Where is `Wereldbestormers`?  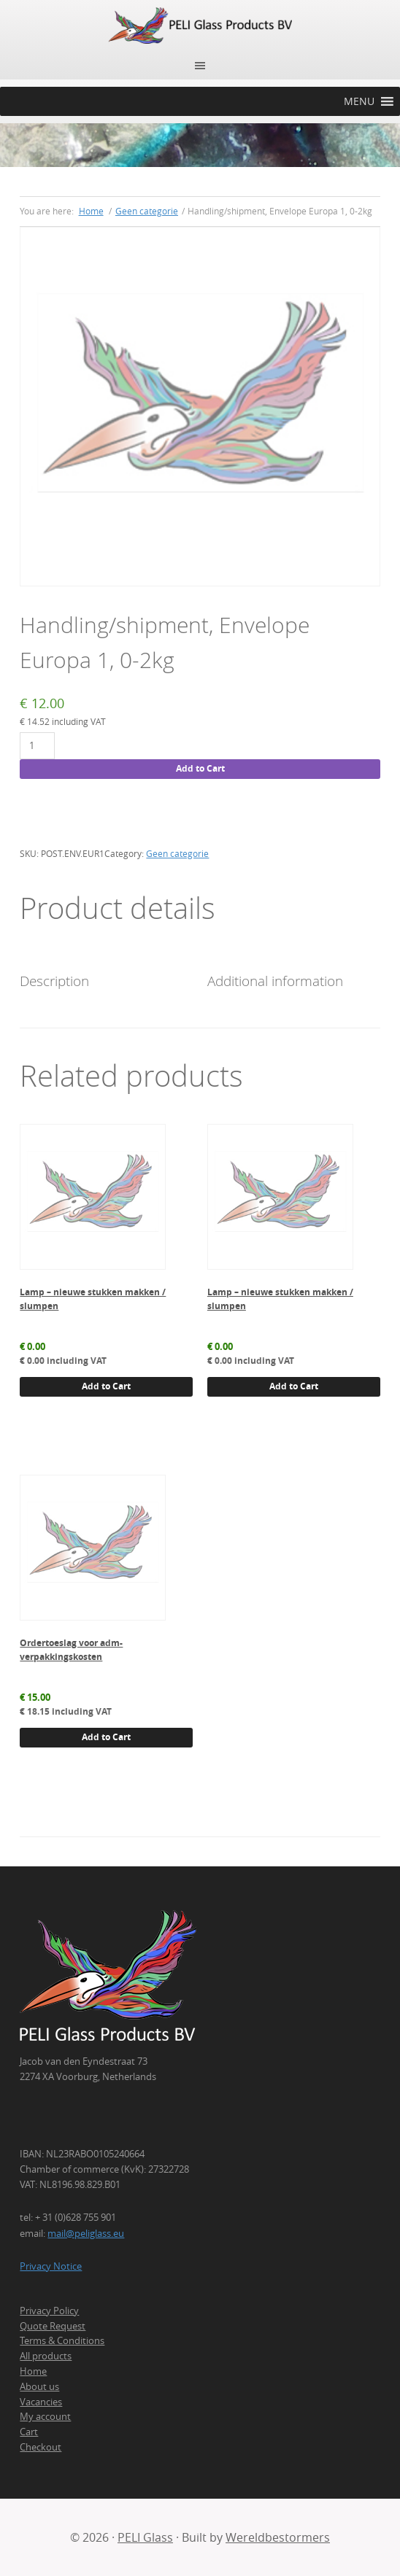
Wereldbestormers is located at coordinates (278, 2537).